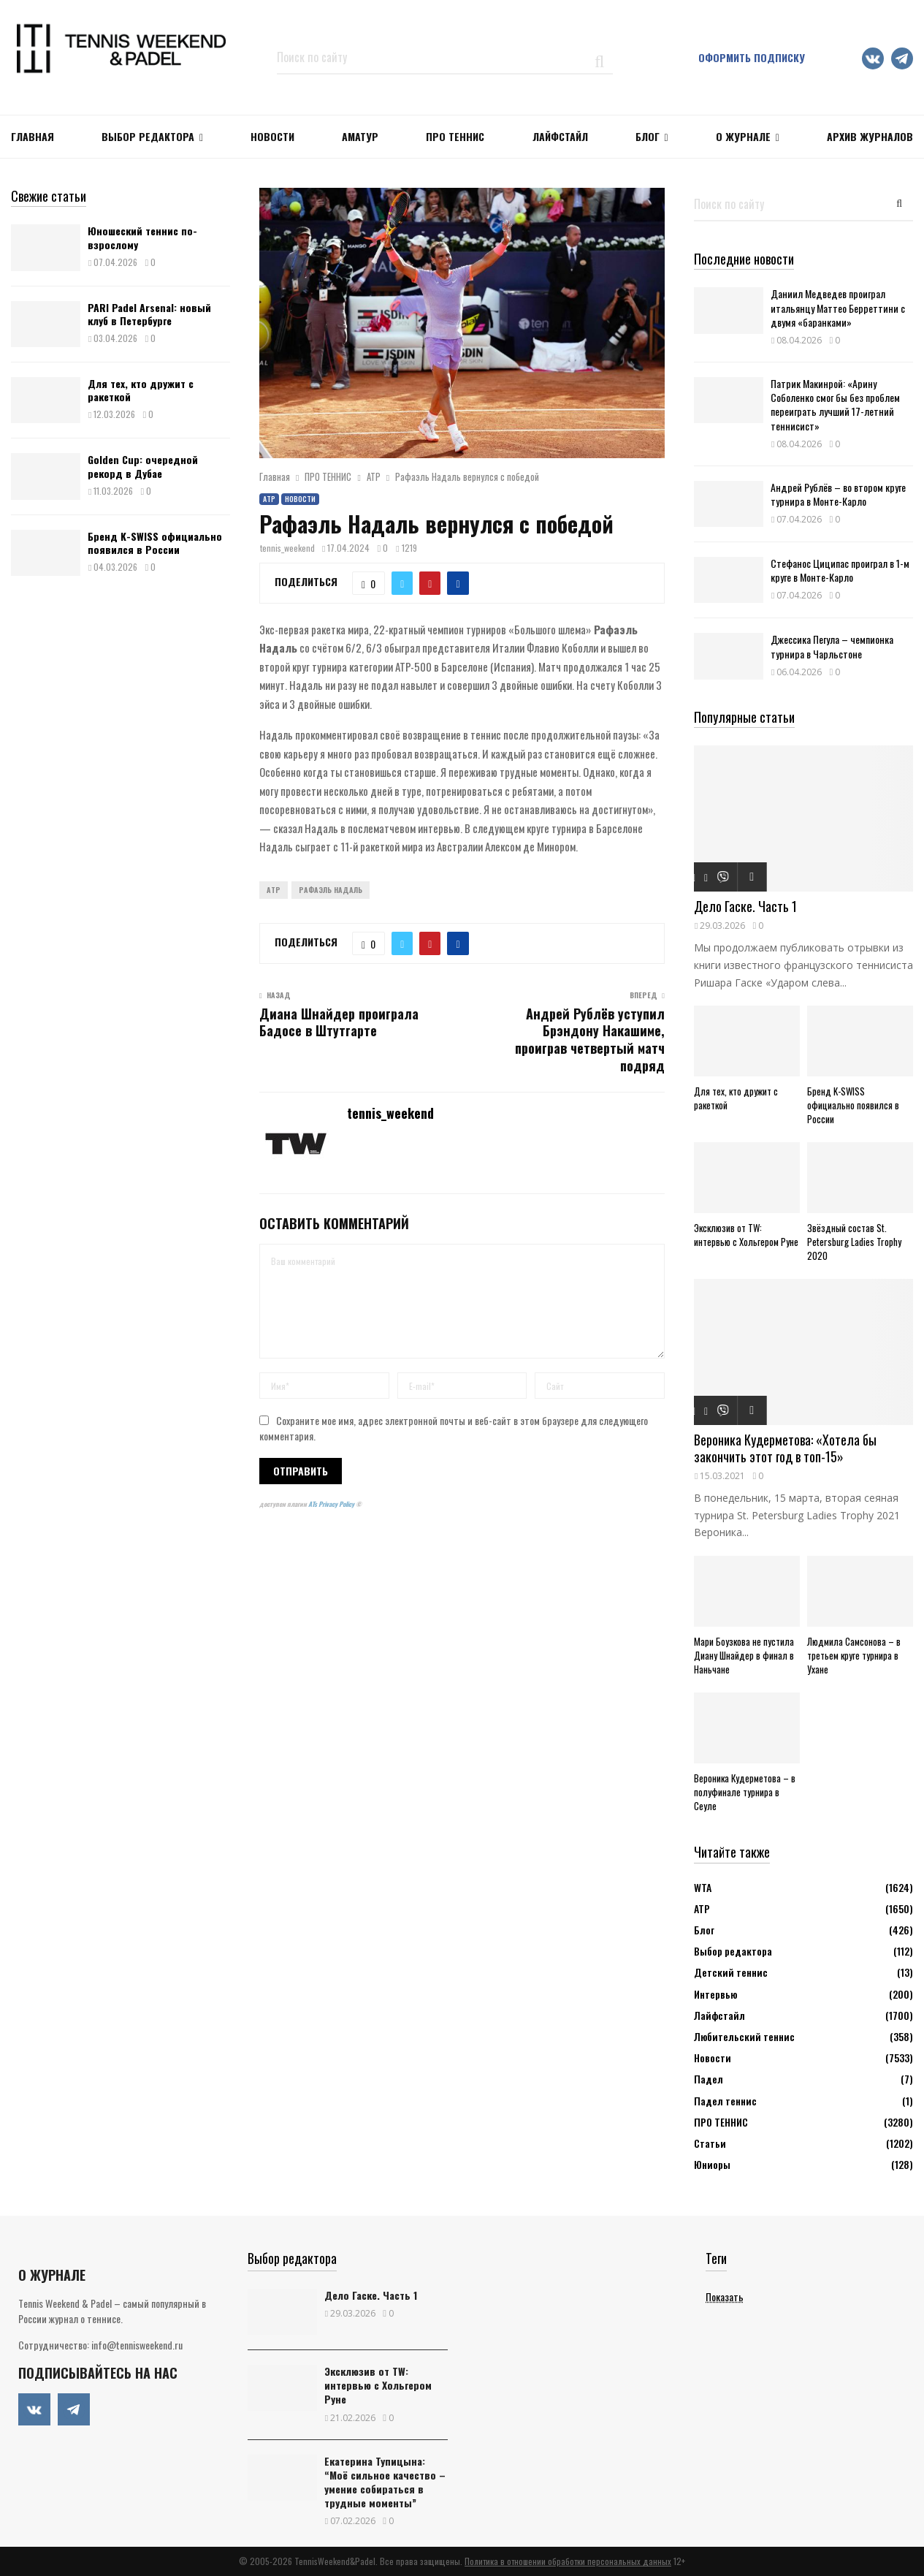 The image size is (924, 2576). I want to click on Блог, so click(647, 136).